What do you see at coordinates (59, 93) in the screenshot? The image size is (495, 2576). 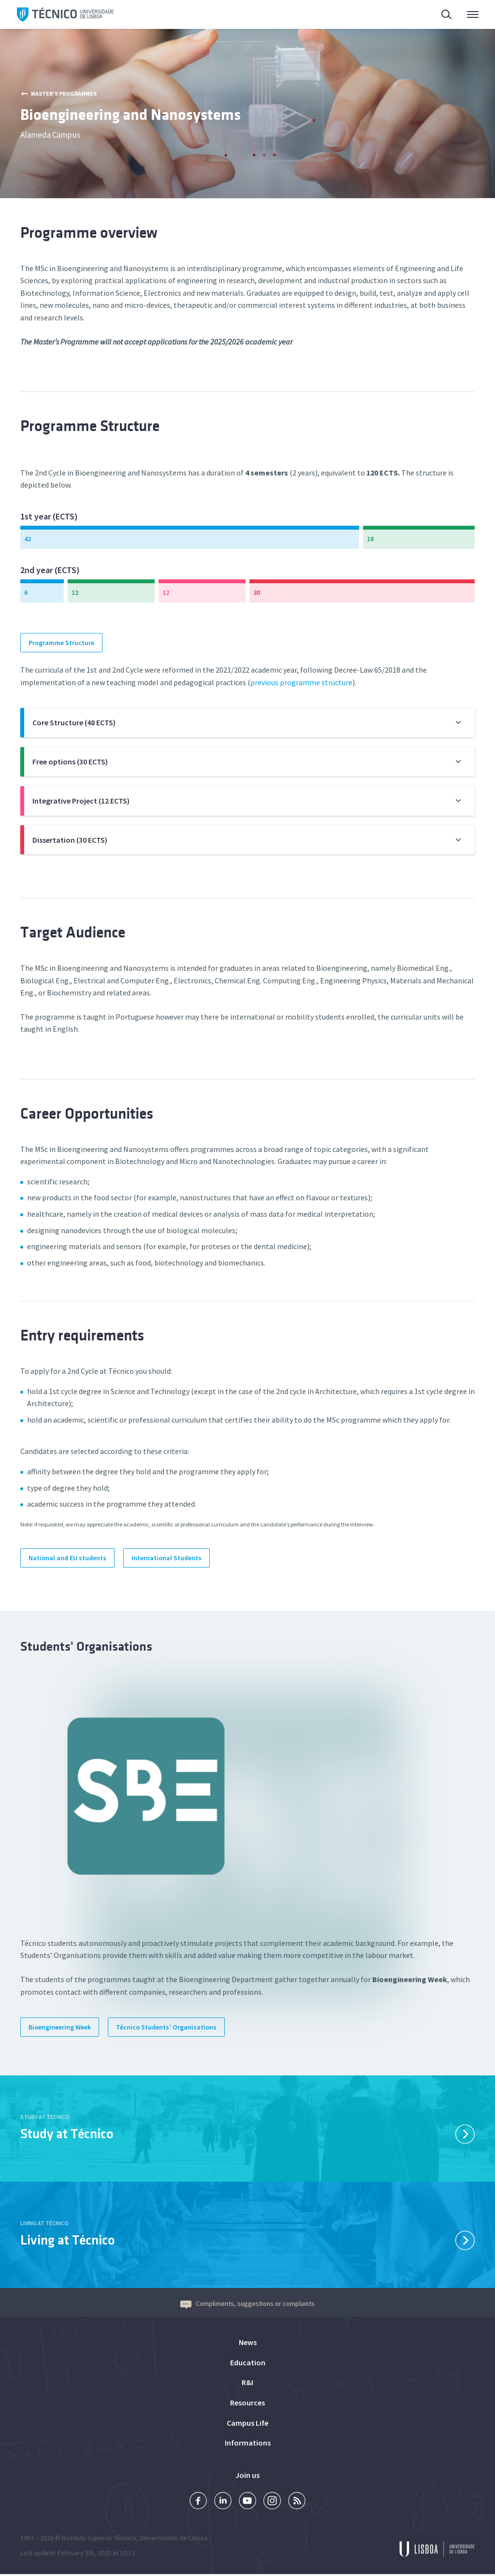 I see `Master’s Programmes` at bounding box center [59, 93].